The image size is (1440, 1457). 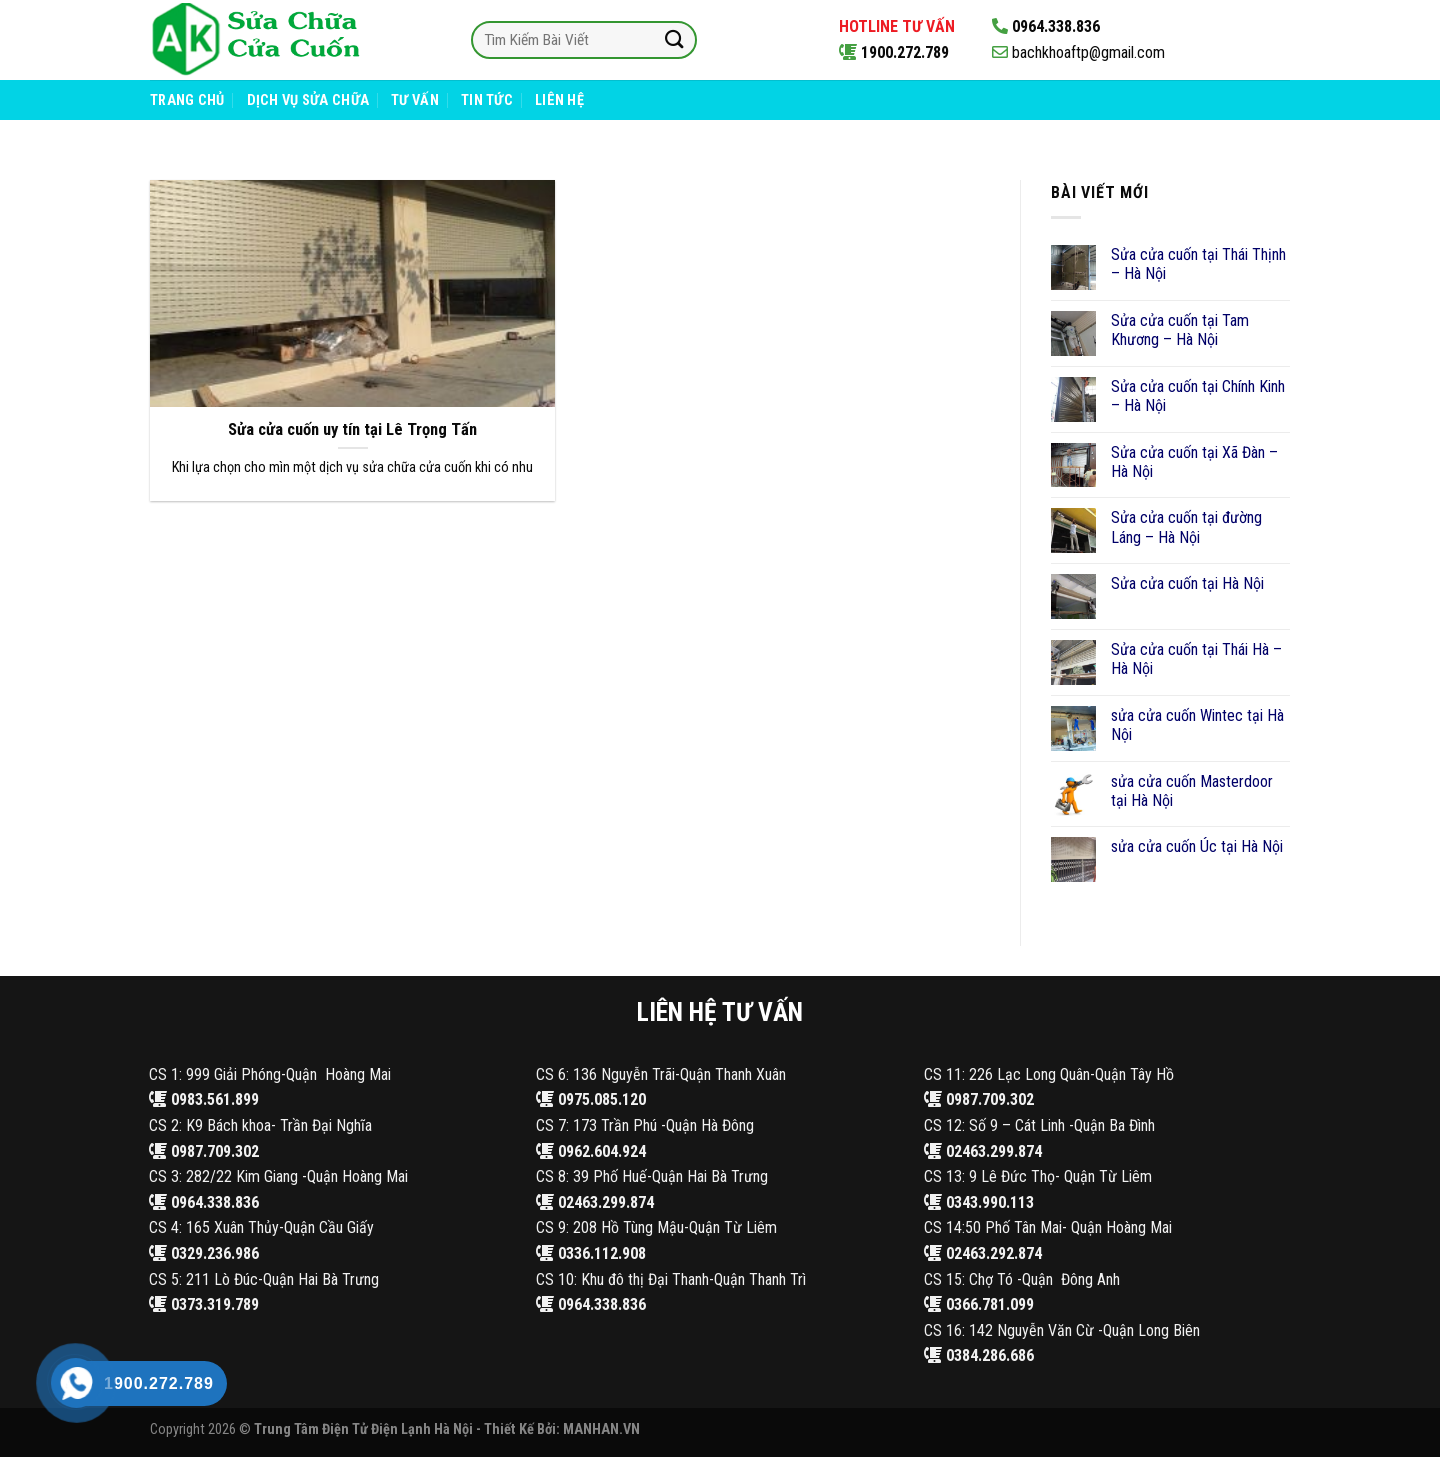 I want to click on Sửa cửa cuốn tại Chính Kinh – Hà Nội, so click(x=1198, y=396).